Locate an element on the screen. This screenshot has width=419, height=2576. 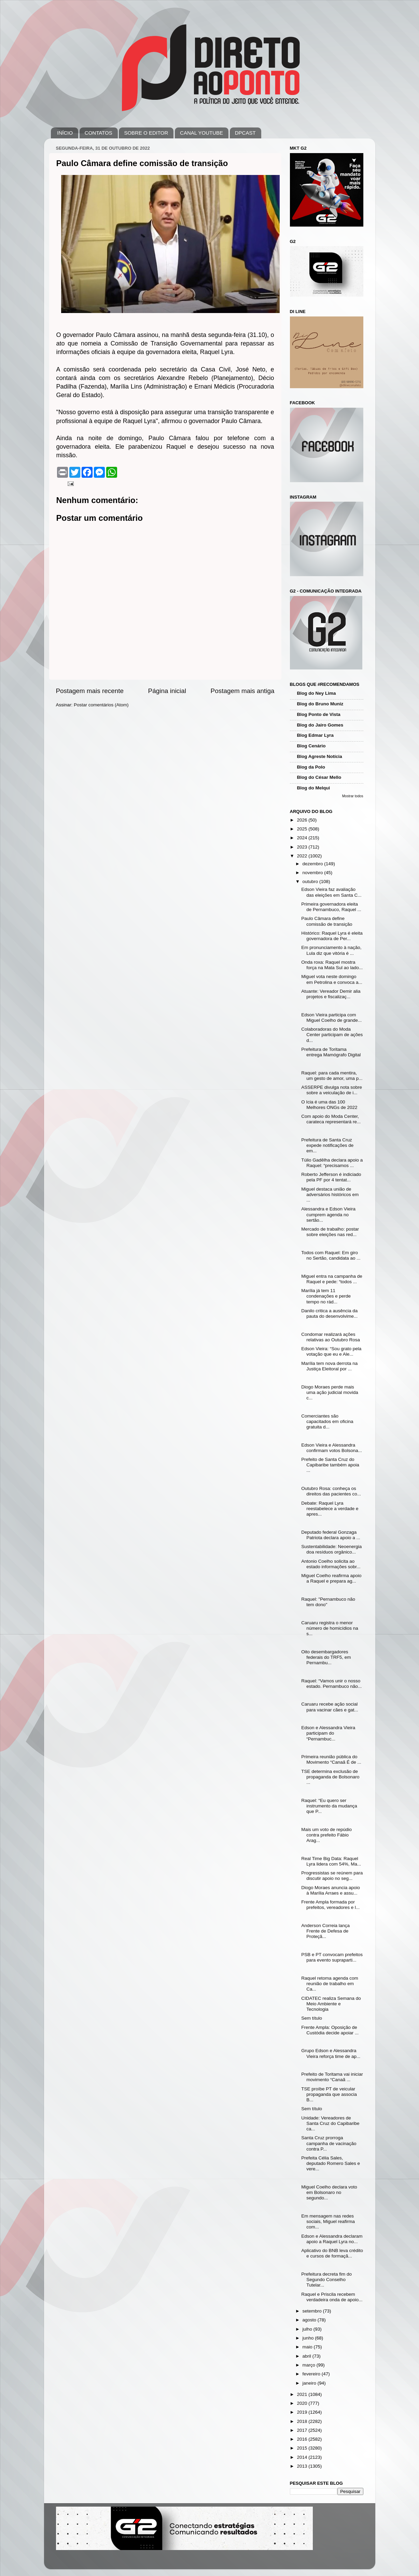
Postar comentários (Atom) is located at coordinates (101, 704).